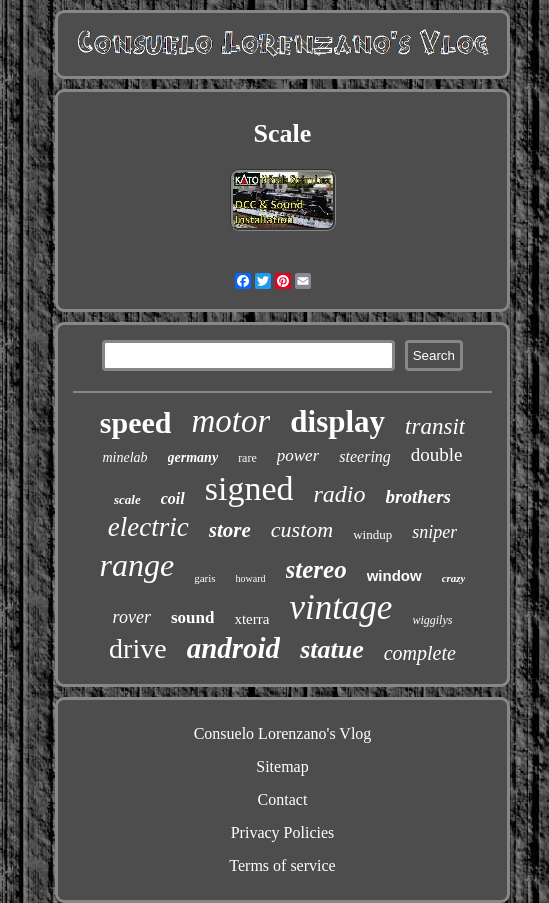 This screenshot has height=903, width=549. I want to click on howard, so click(251, 578).